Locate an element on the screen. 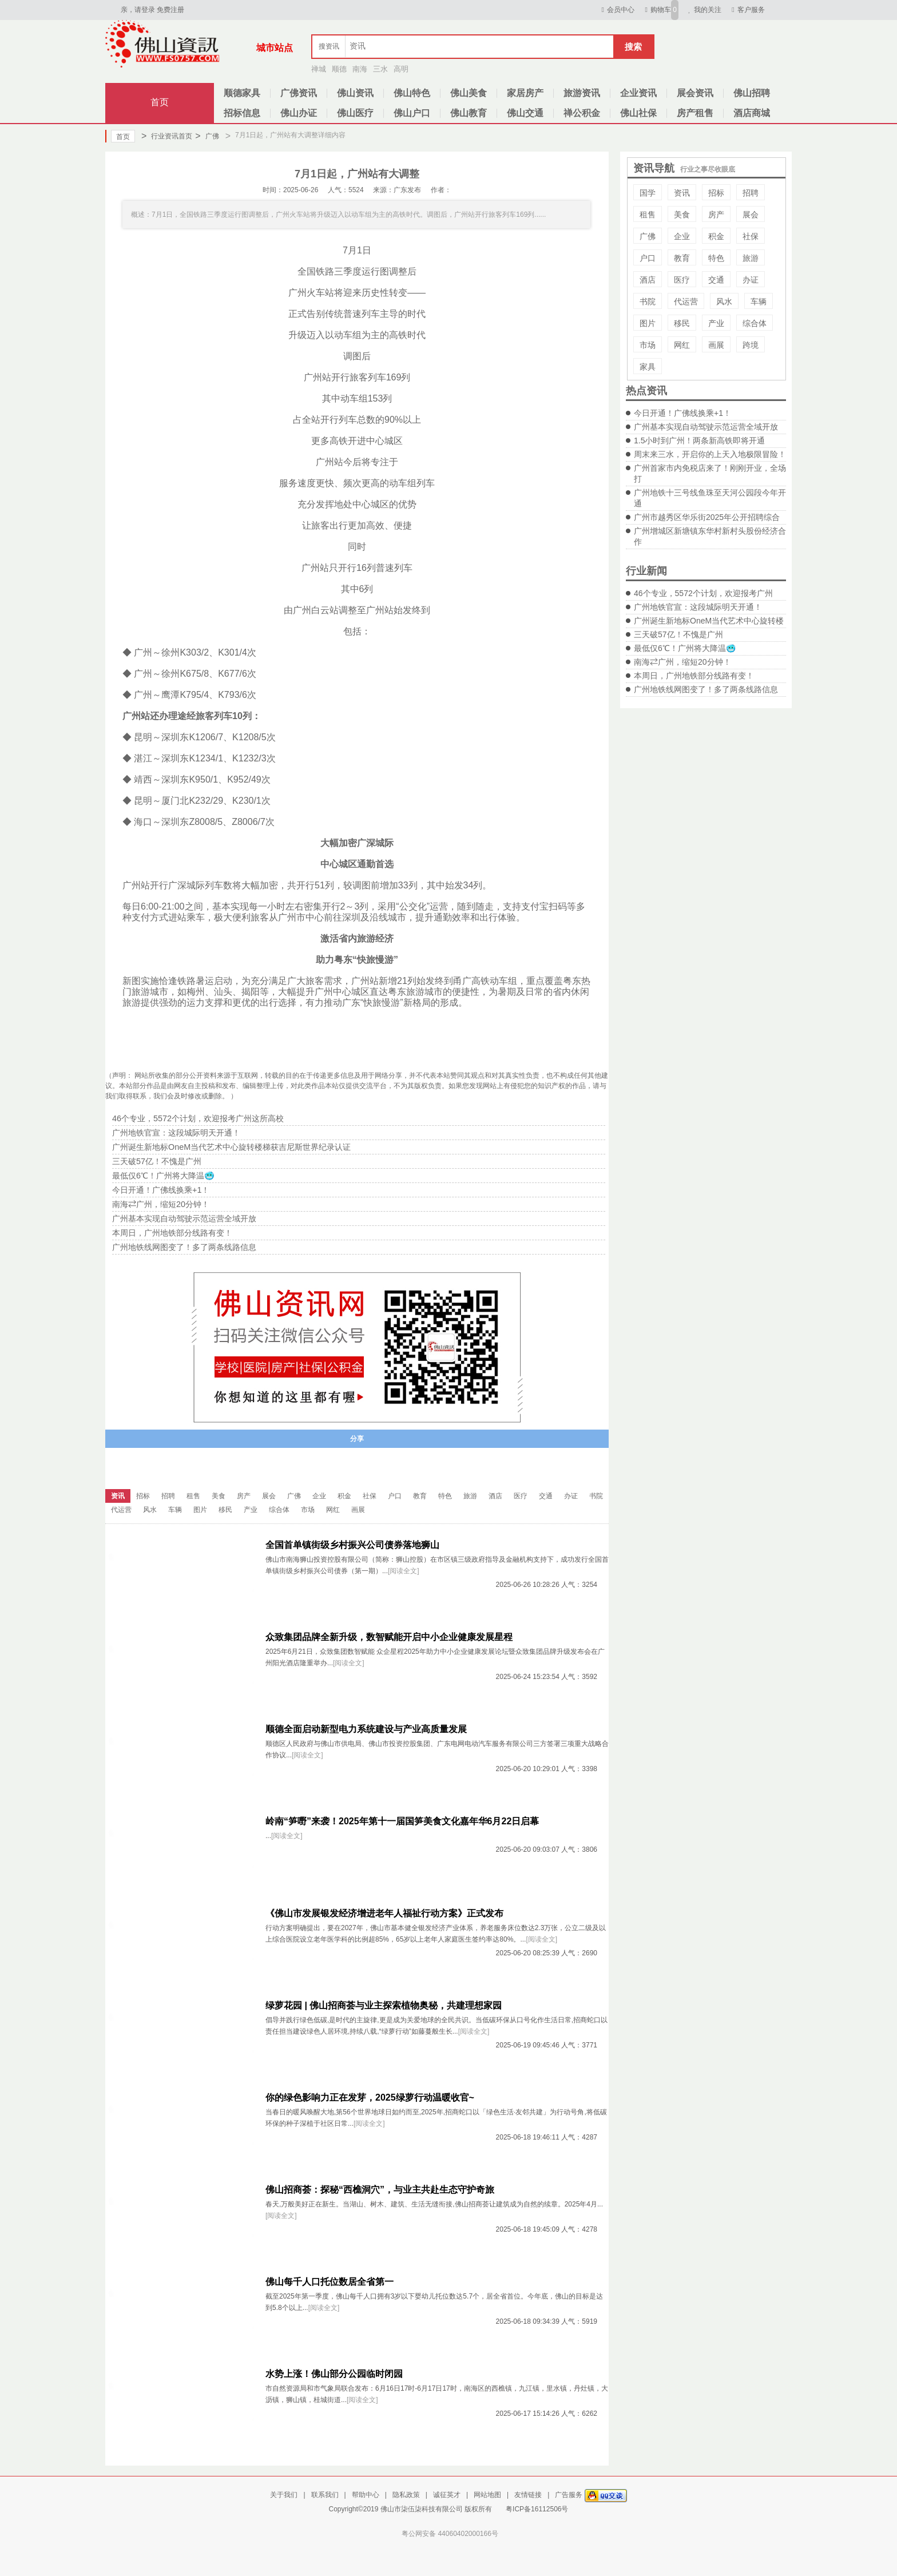 The height and width of the screenshot is (2576, 897). 旅游 is located at coordinates (751, 258).